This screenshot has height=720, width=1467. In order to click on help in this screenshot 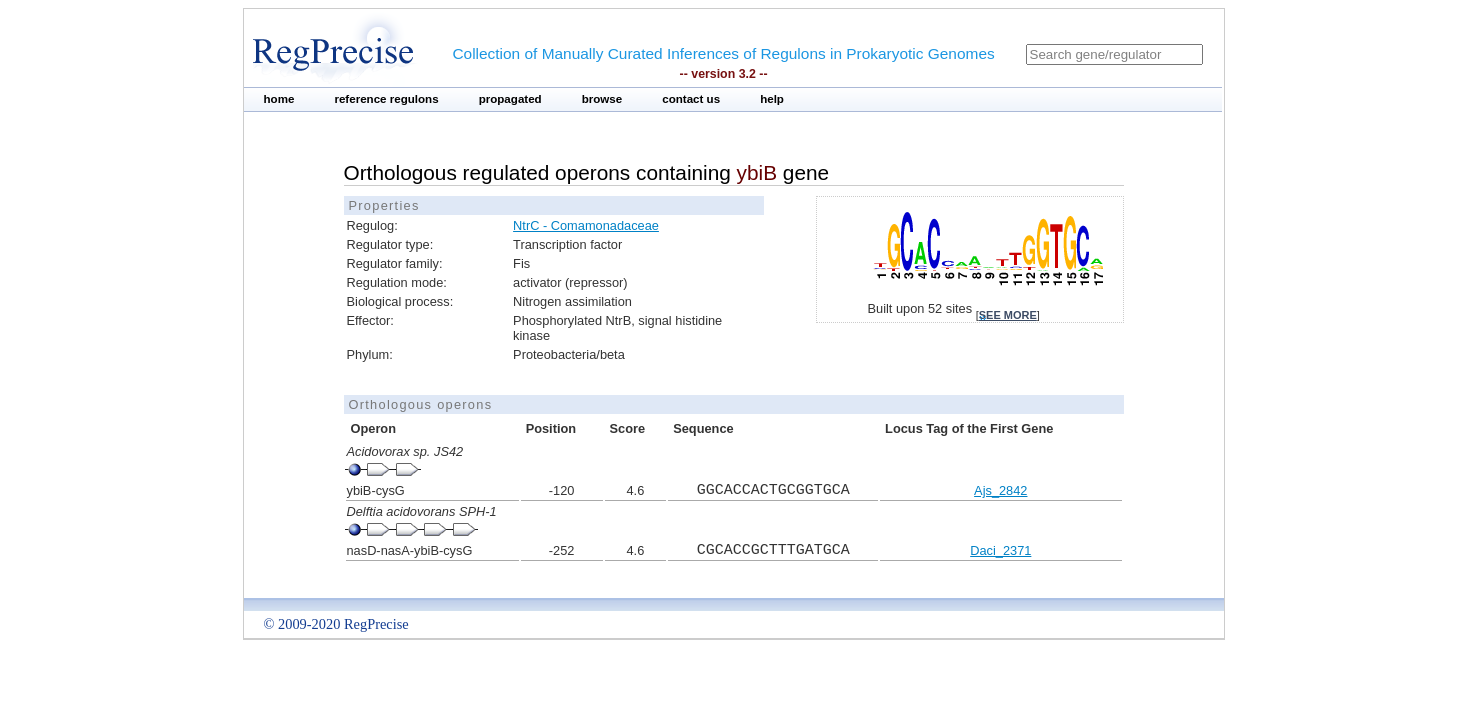, I will do `click(772, 99)`.